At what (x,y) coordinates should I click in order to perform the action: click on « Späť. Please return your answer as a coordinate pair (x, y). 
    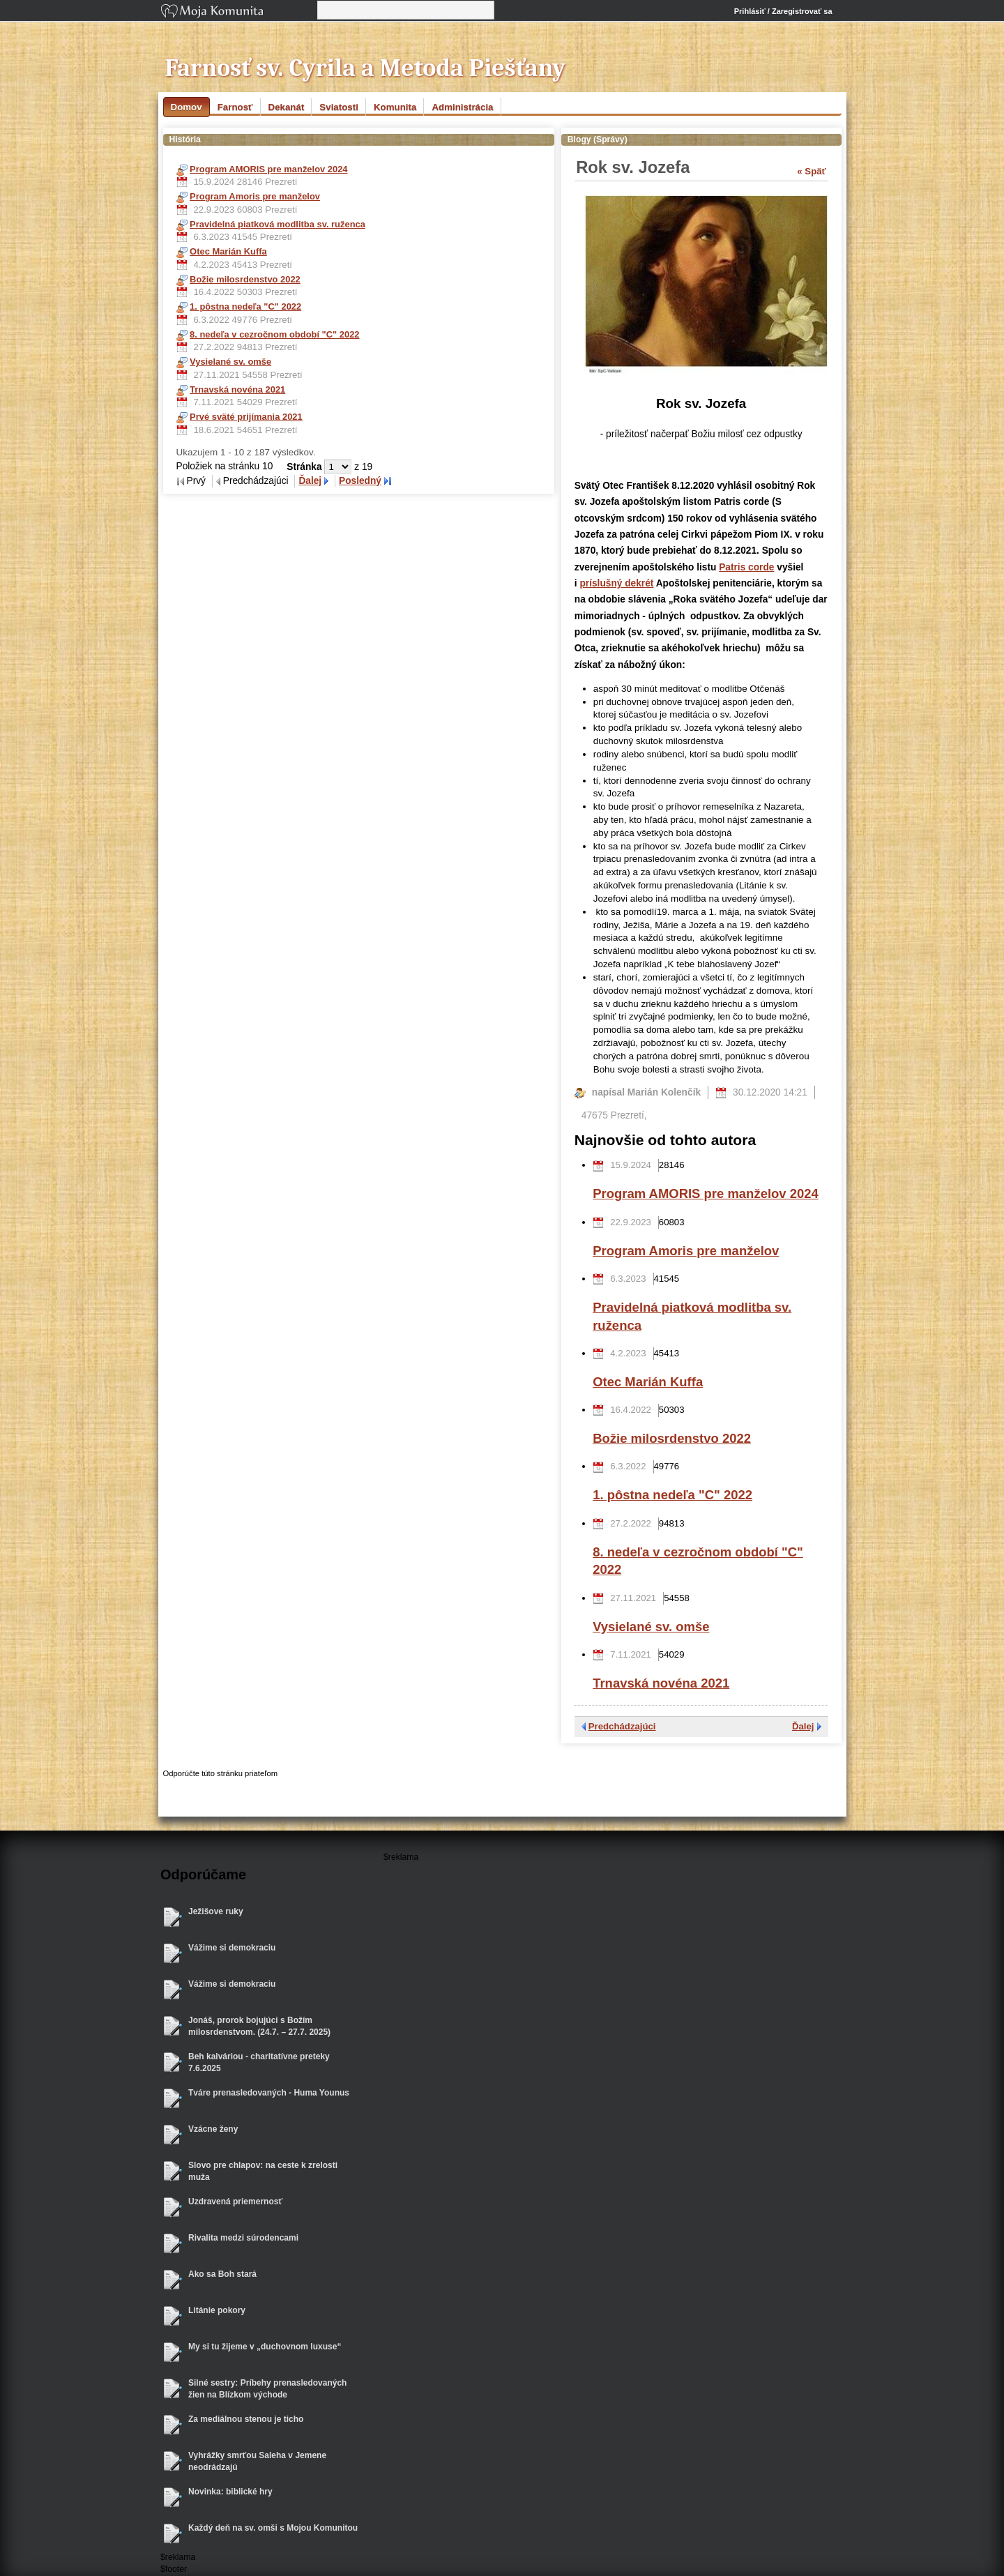
    Looking at the image, I should click on (811, 171).